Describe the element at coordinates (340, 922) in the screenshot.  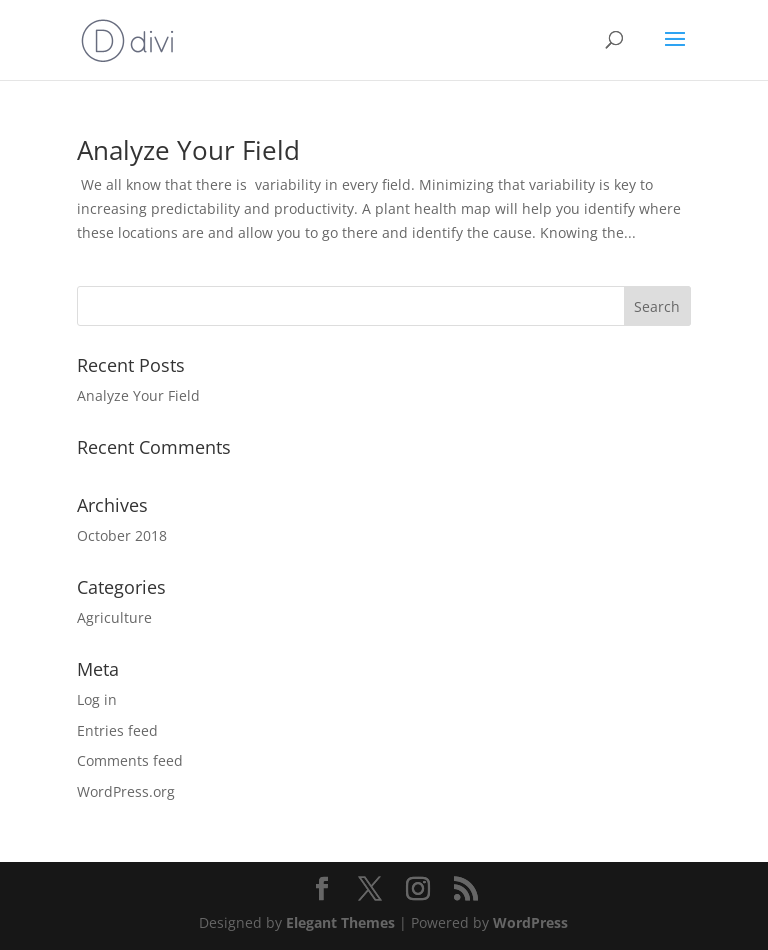
I see `Elegant Themes` at that location.